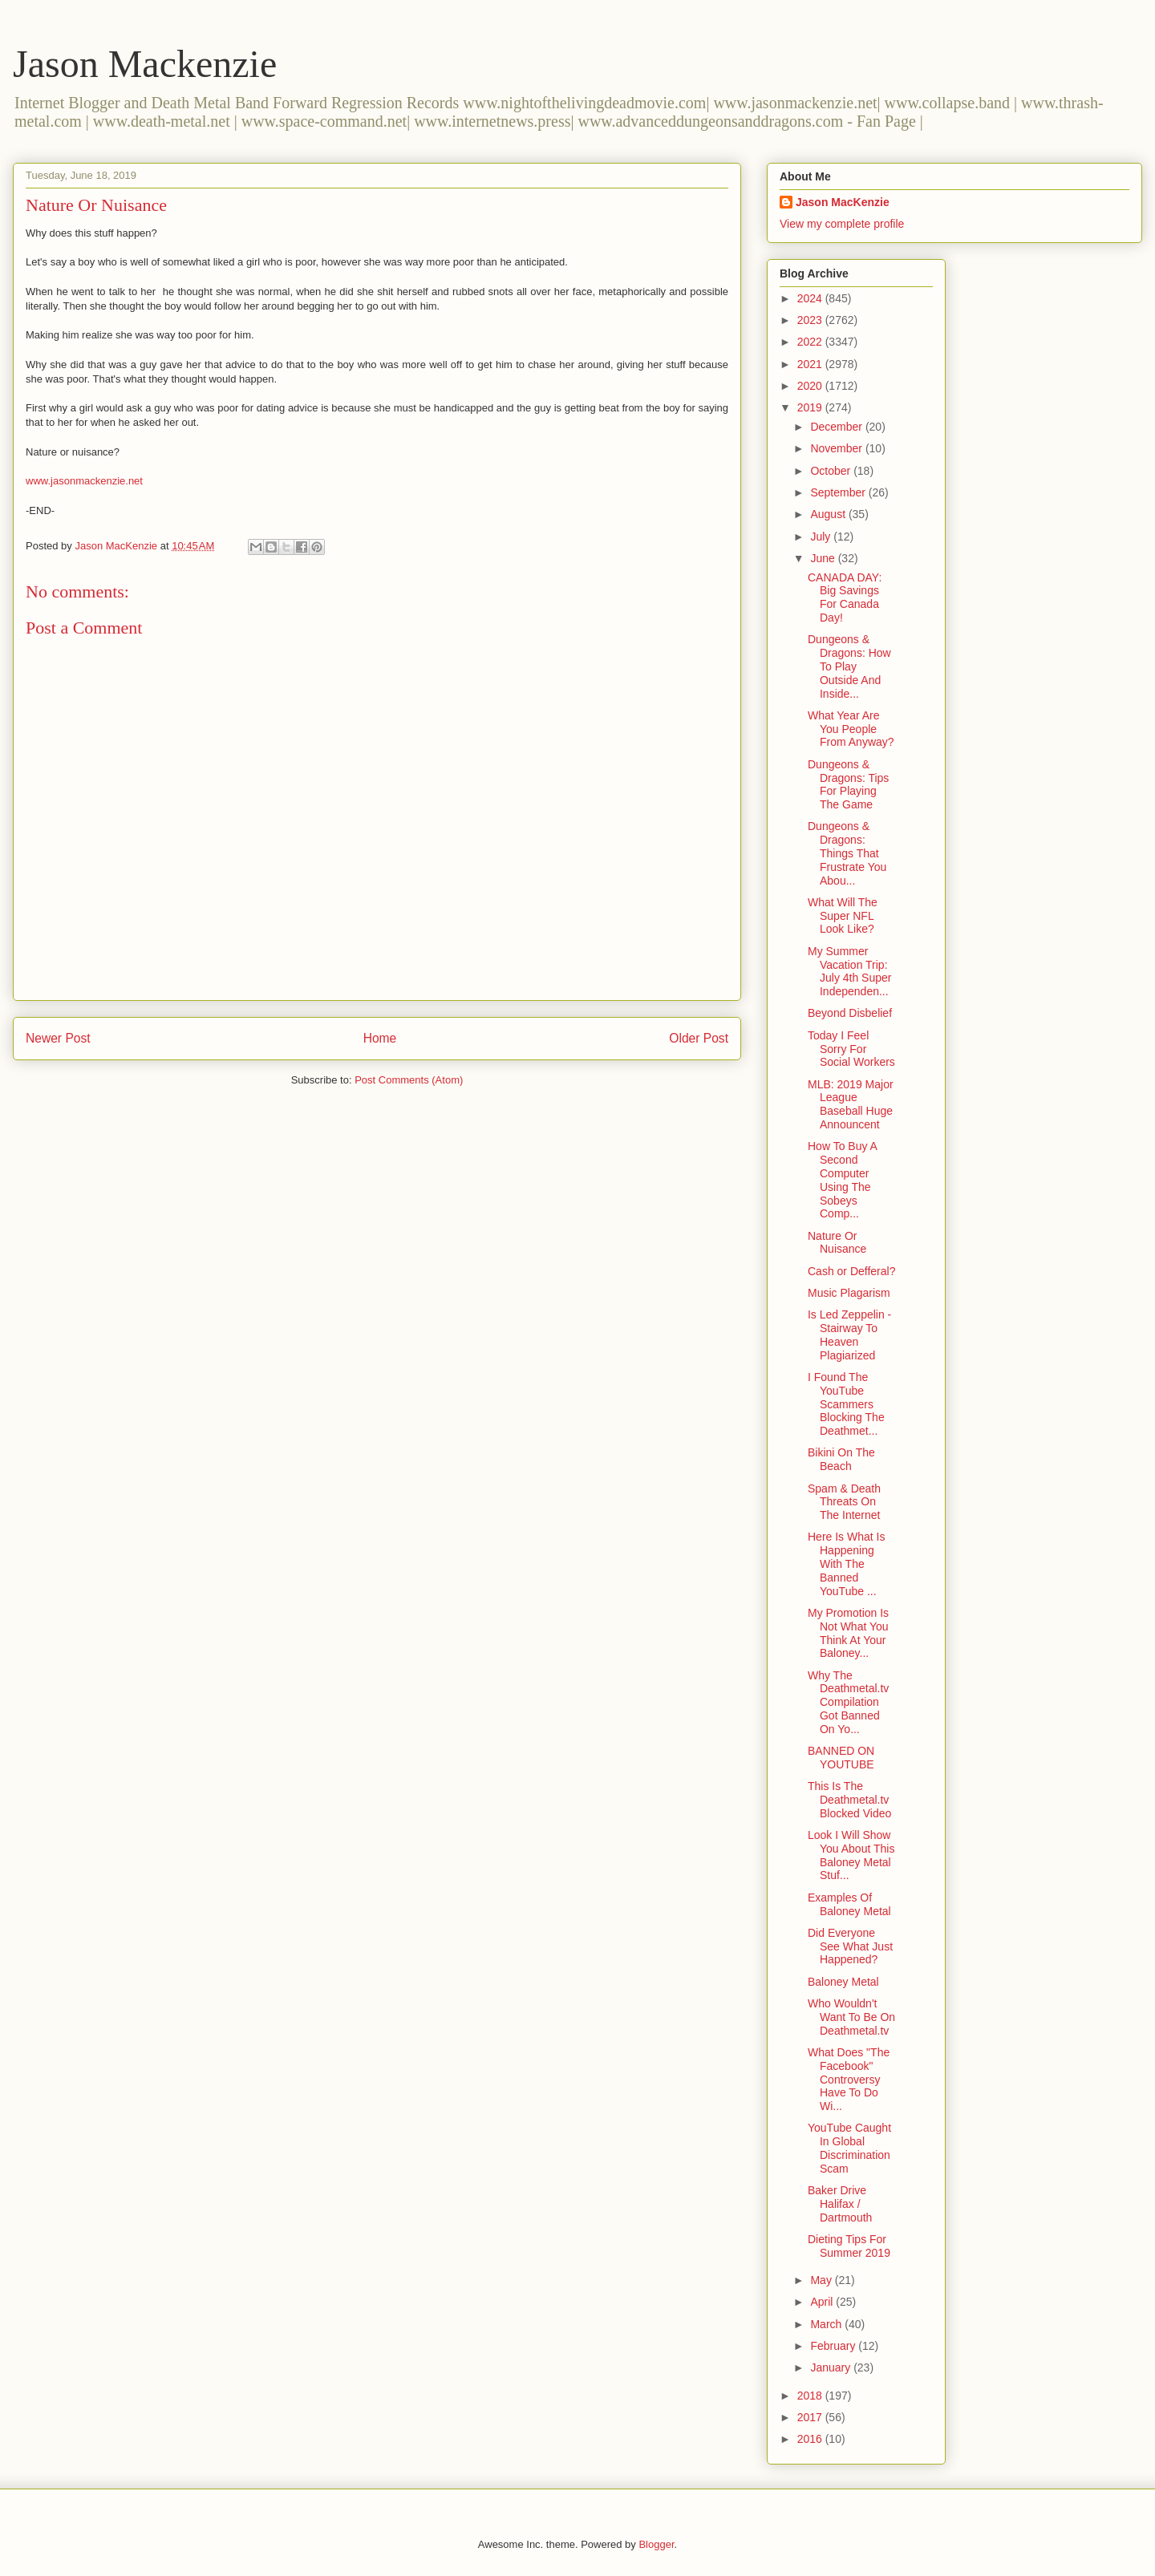 Image resolution: width=1155 pixels, height=2576 pixels. I want to click on 2024, so click(811, 298).